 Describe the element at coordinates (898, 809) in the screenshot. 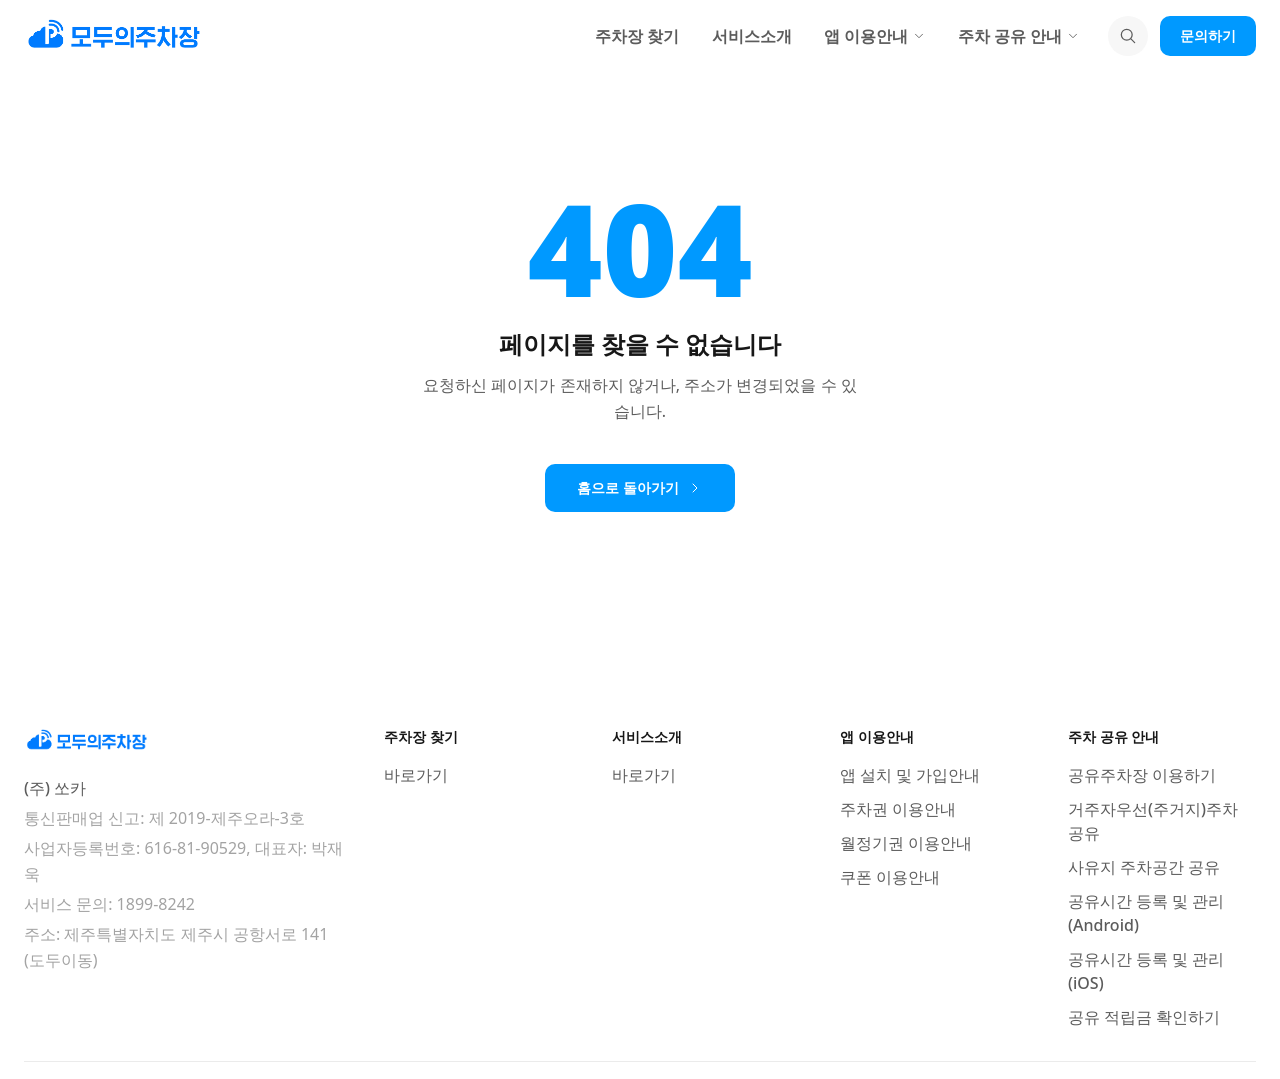

I see `주차권 이용안내` at that location.